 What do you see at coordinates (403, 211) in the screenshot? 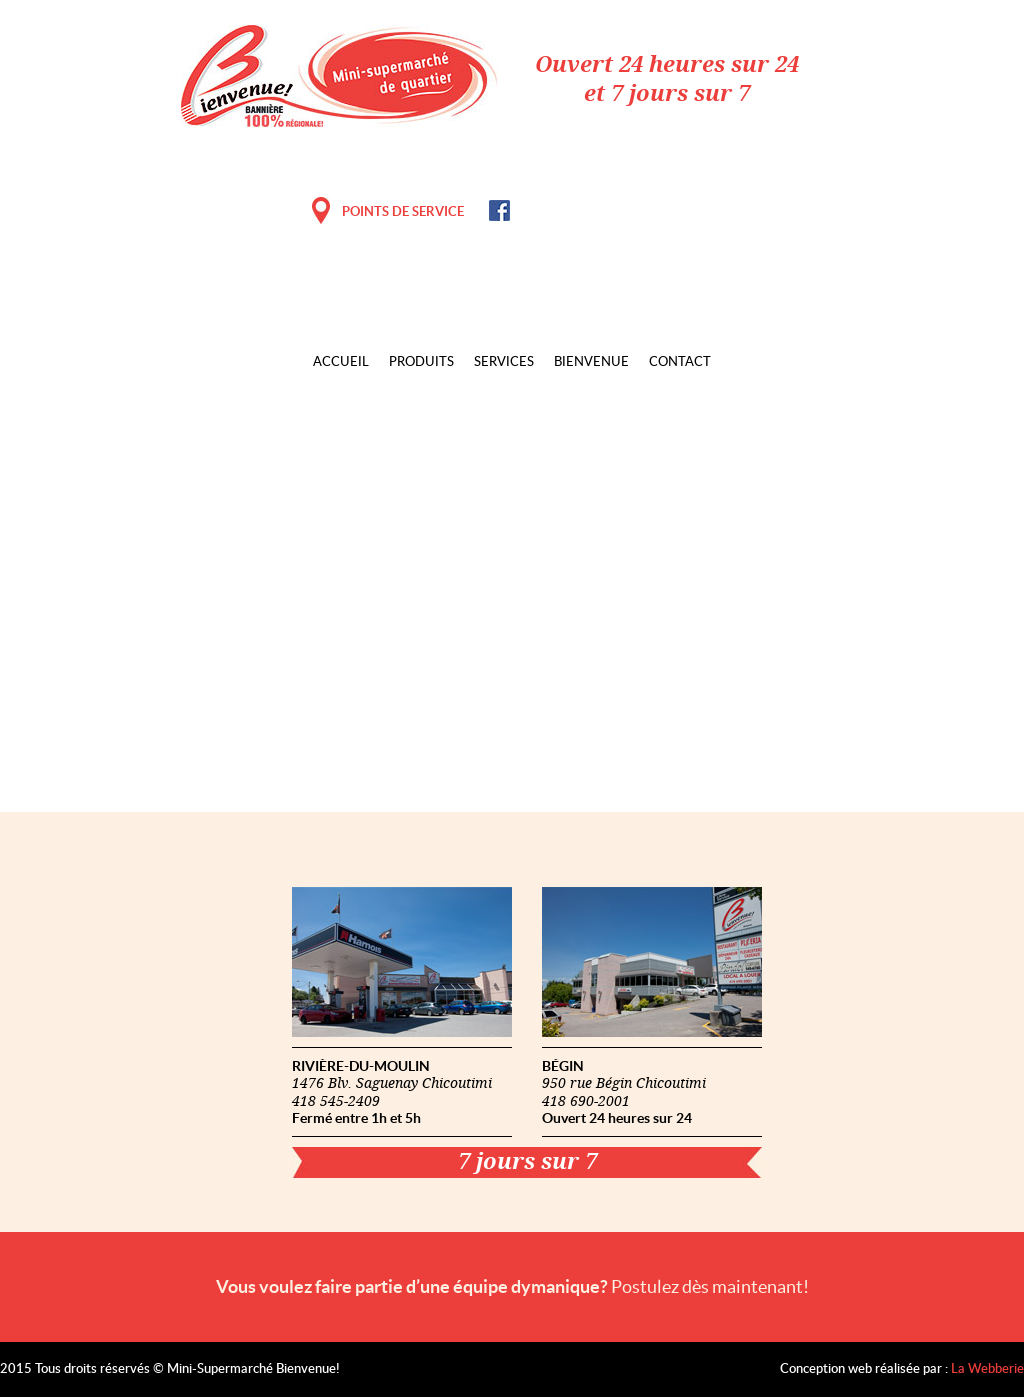
I see `POINTS DE SERVICE` at bounding box center [403, 211].